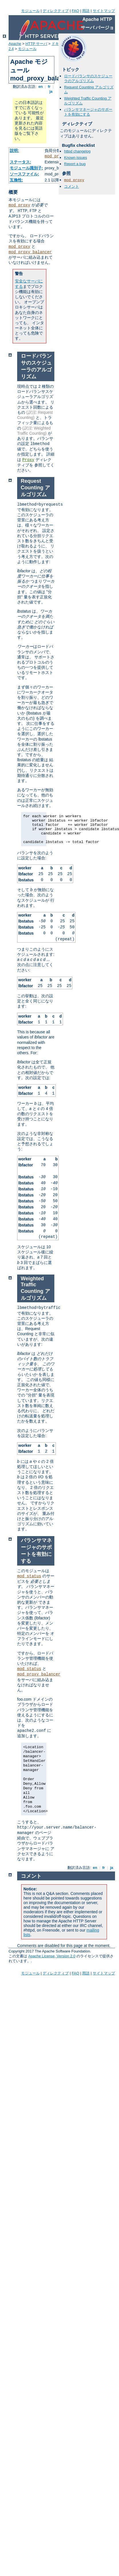  What do you see at coordinates (35, 487) in the screenshot?
I see `Request Counting アルゴリズム` at bounding box center [35, 487].